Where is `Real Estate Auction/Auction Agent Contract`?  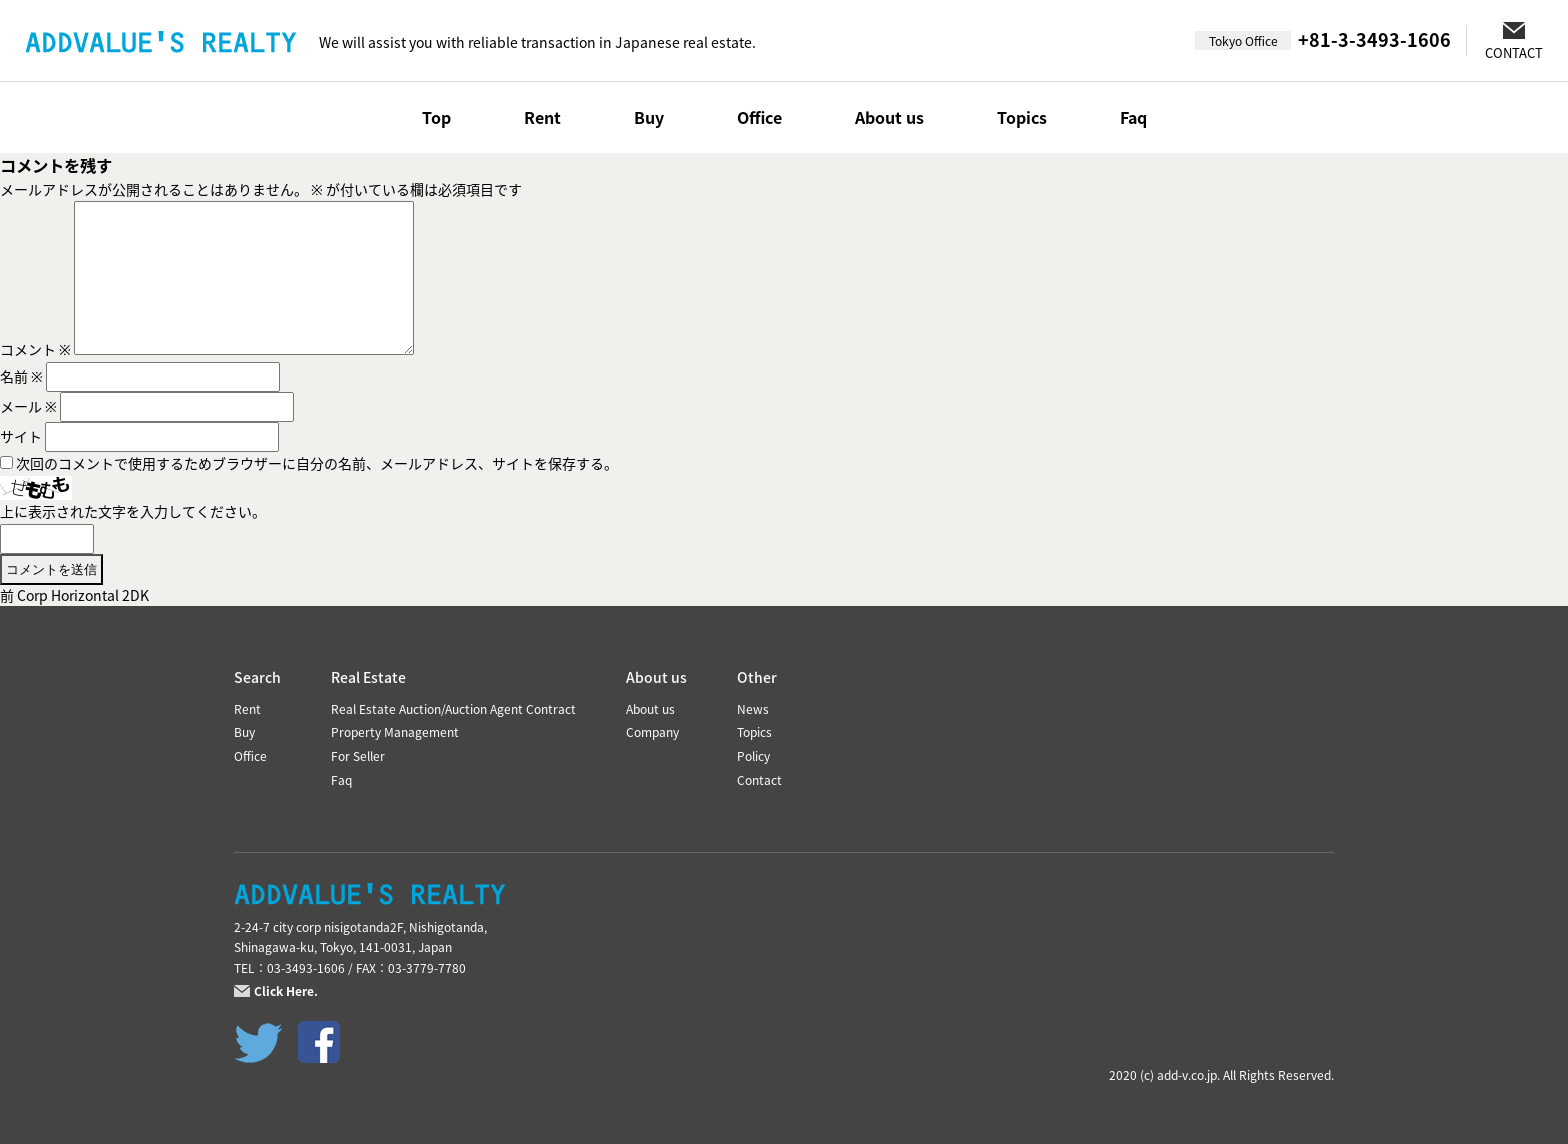
Real Estate Auction/Auction Agent Contract is located at coordinates (453, 709).